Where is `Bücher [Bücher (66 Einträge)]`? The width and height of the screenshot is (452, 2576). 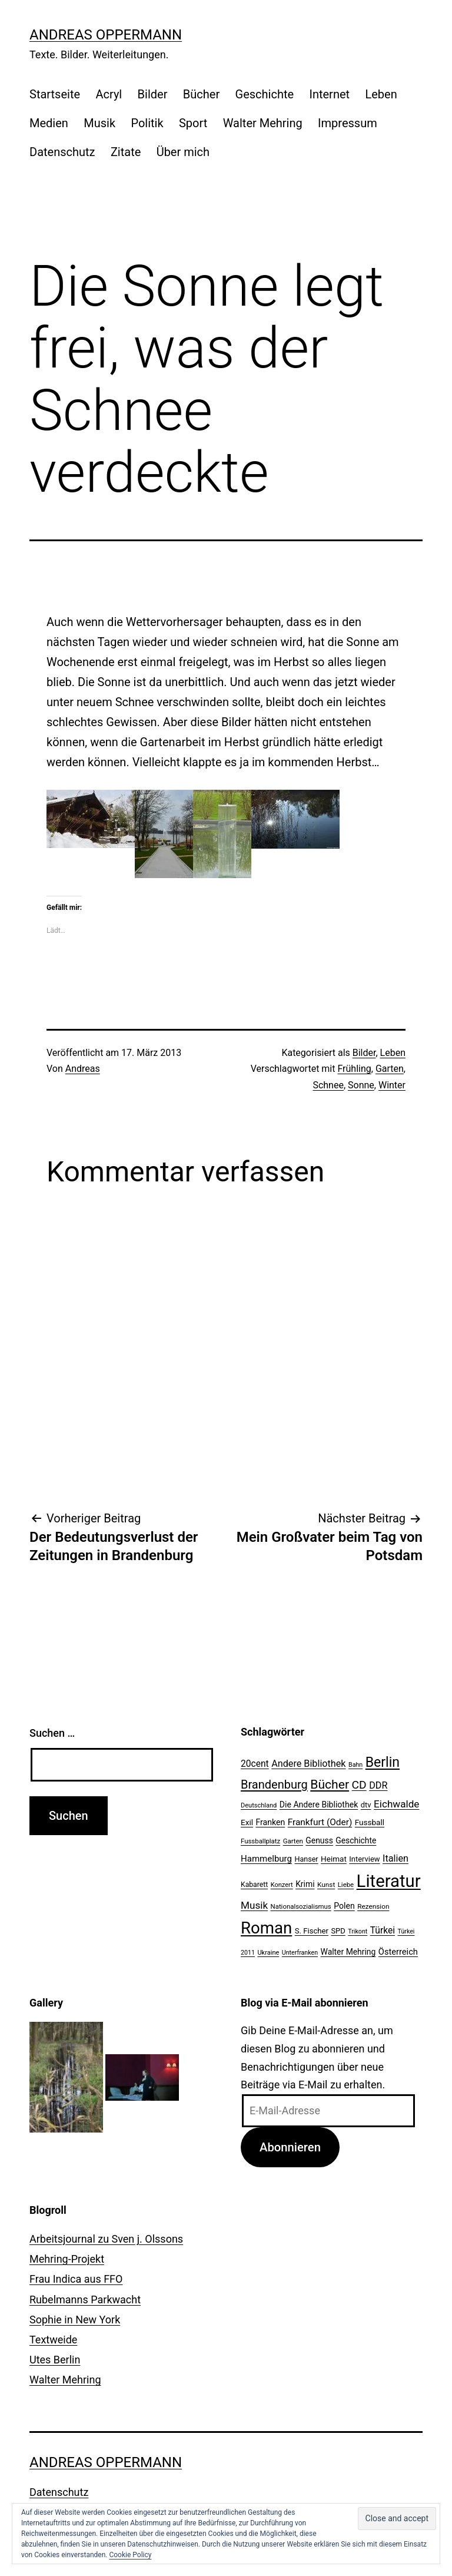 Bücher [Bücher (66 Einträge)] is located at coordinates (329, 1784).